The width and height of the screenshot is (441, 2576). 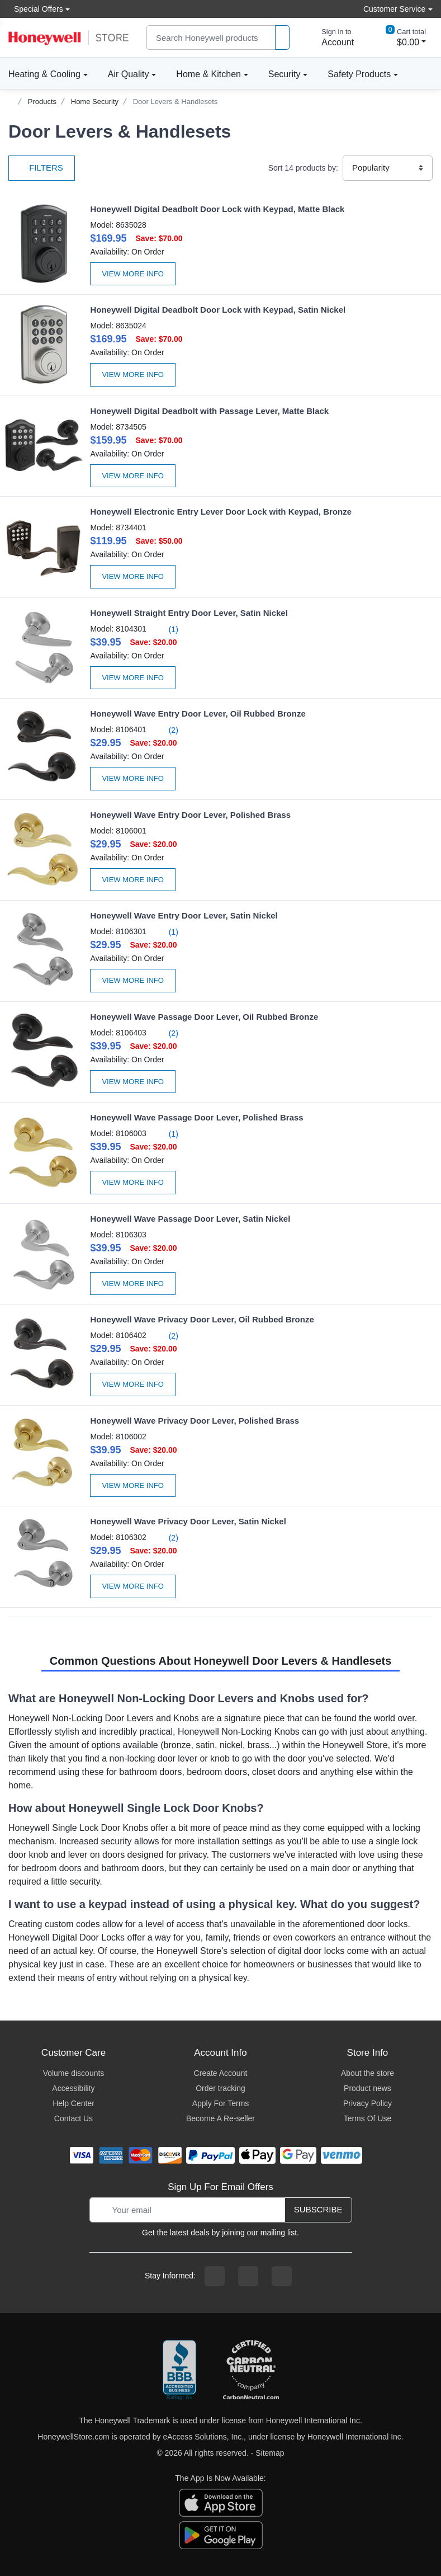 What do you see at coordinates (183, 915) in the screenshot?
I see `Honeywell Wave Entry Door Lever, Satin Nickel` at bounding box center [183, 915].